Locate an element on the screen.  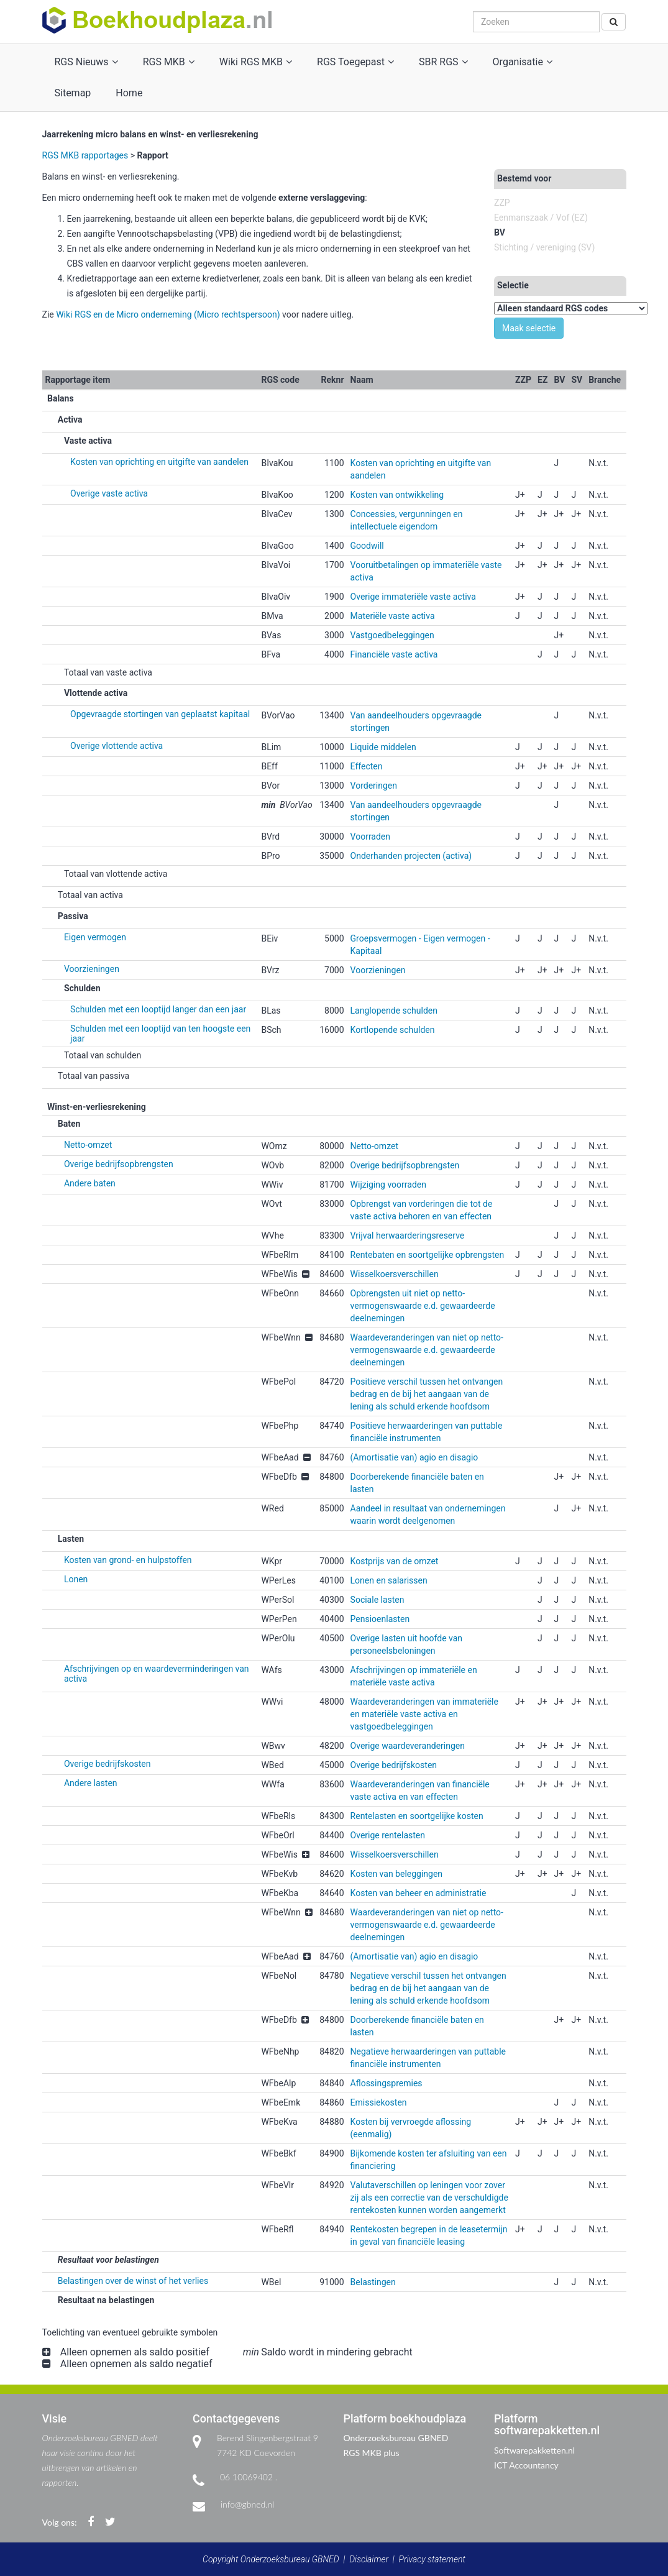
Onderhanden projecten (activa) is located at coordinates (411, 856).